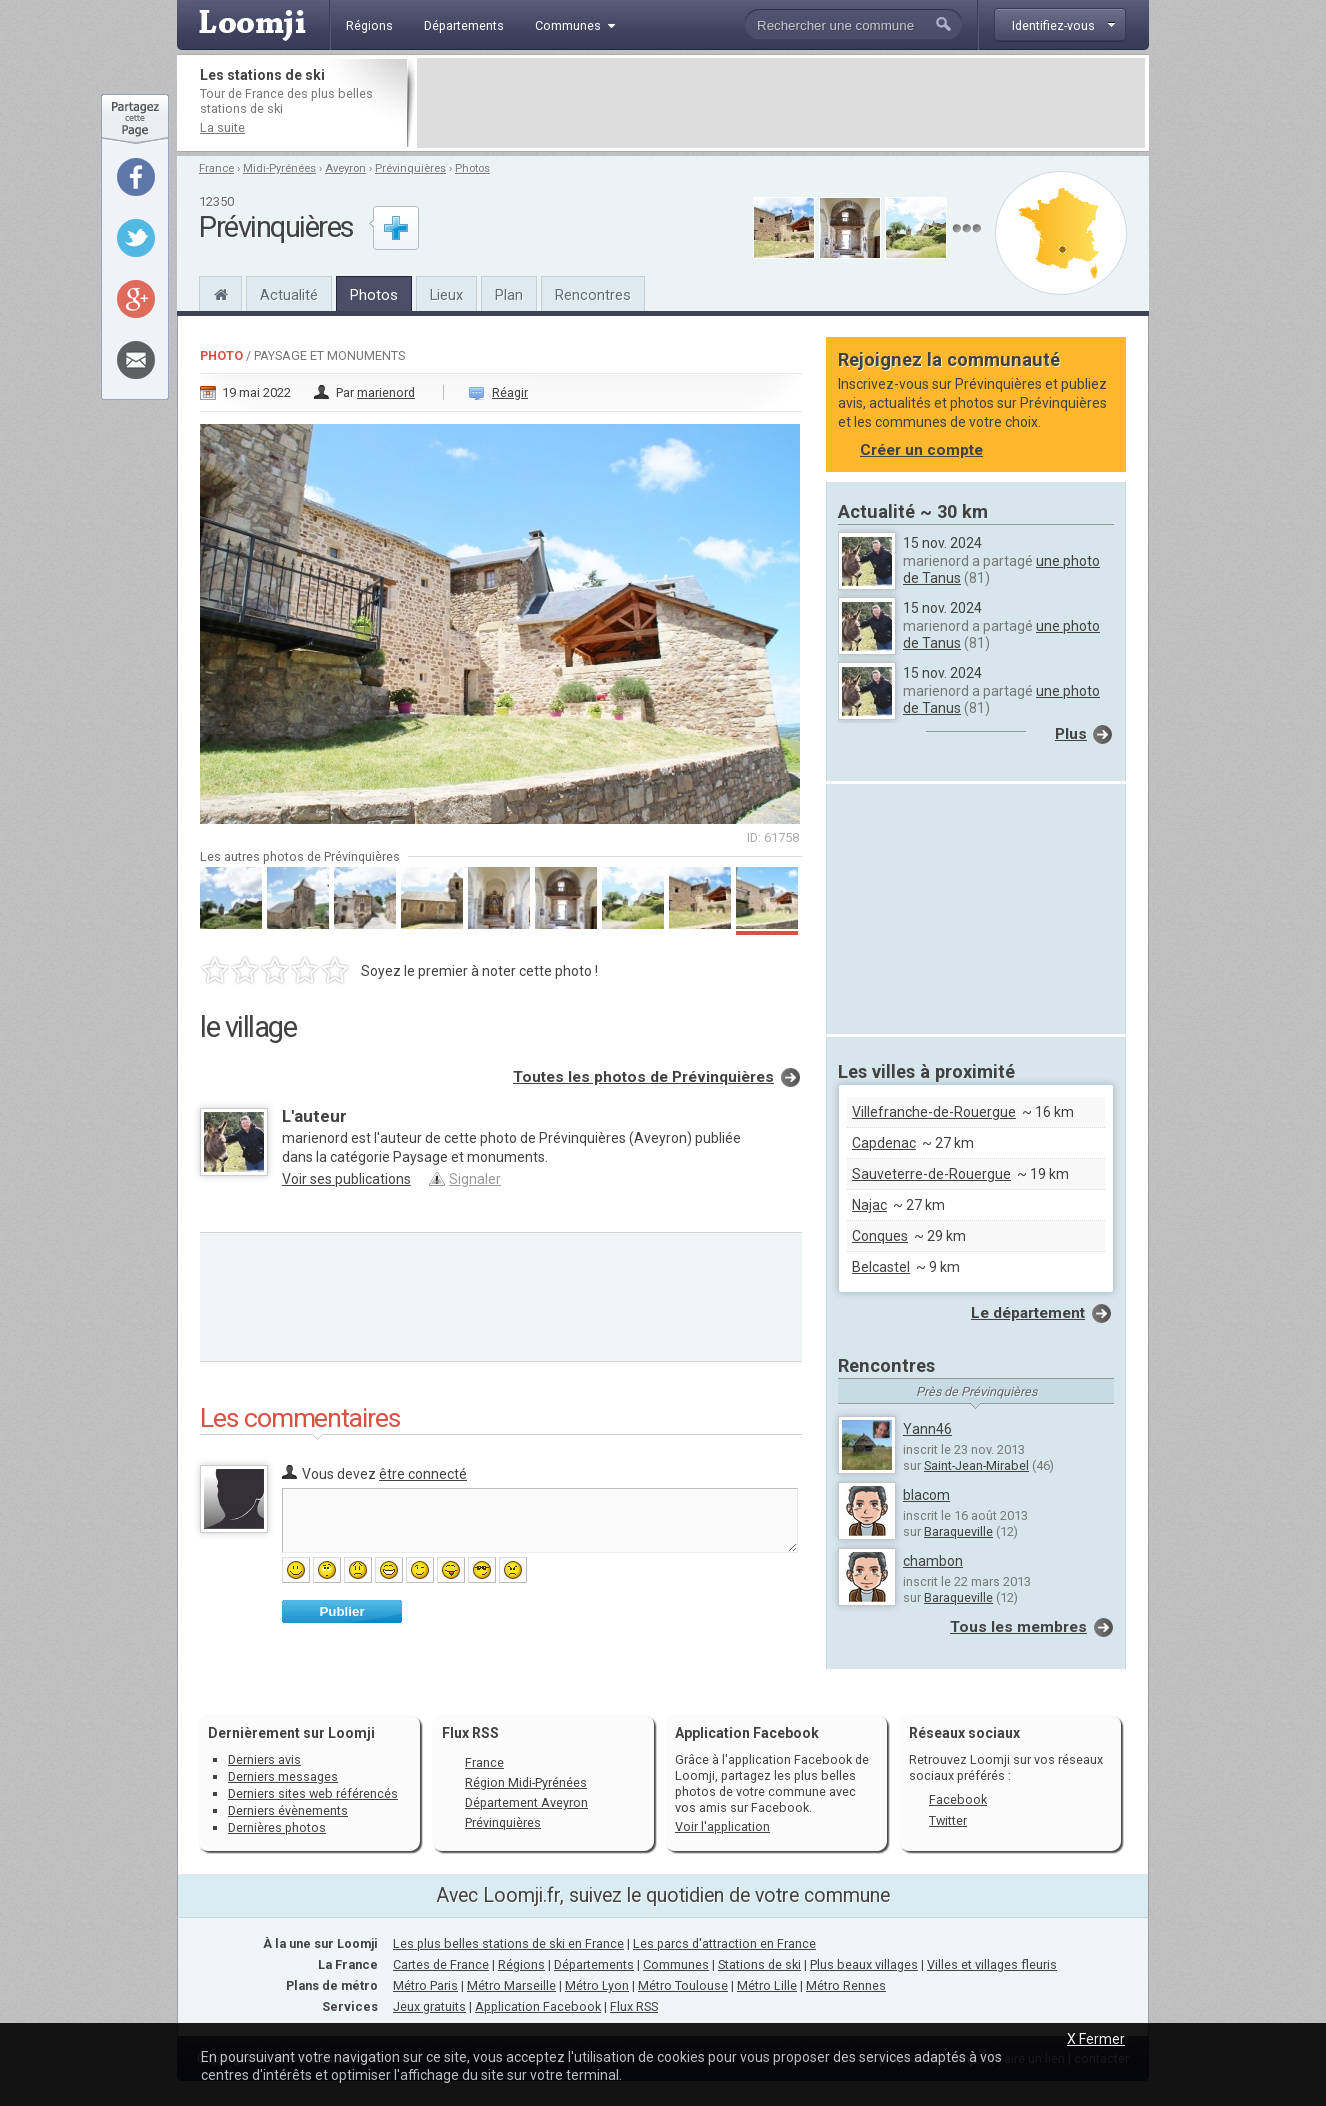  Describe the element at coordinates (264, 1759) in the screenshot. I see `Derniers avis` at that location.